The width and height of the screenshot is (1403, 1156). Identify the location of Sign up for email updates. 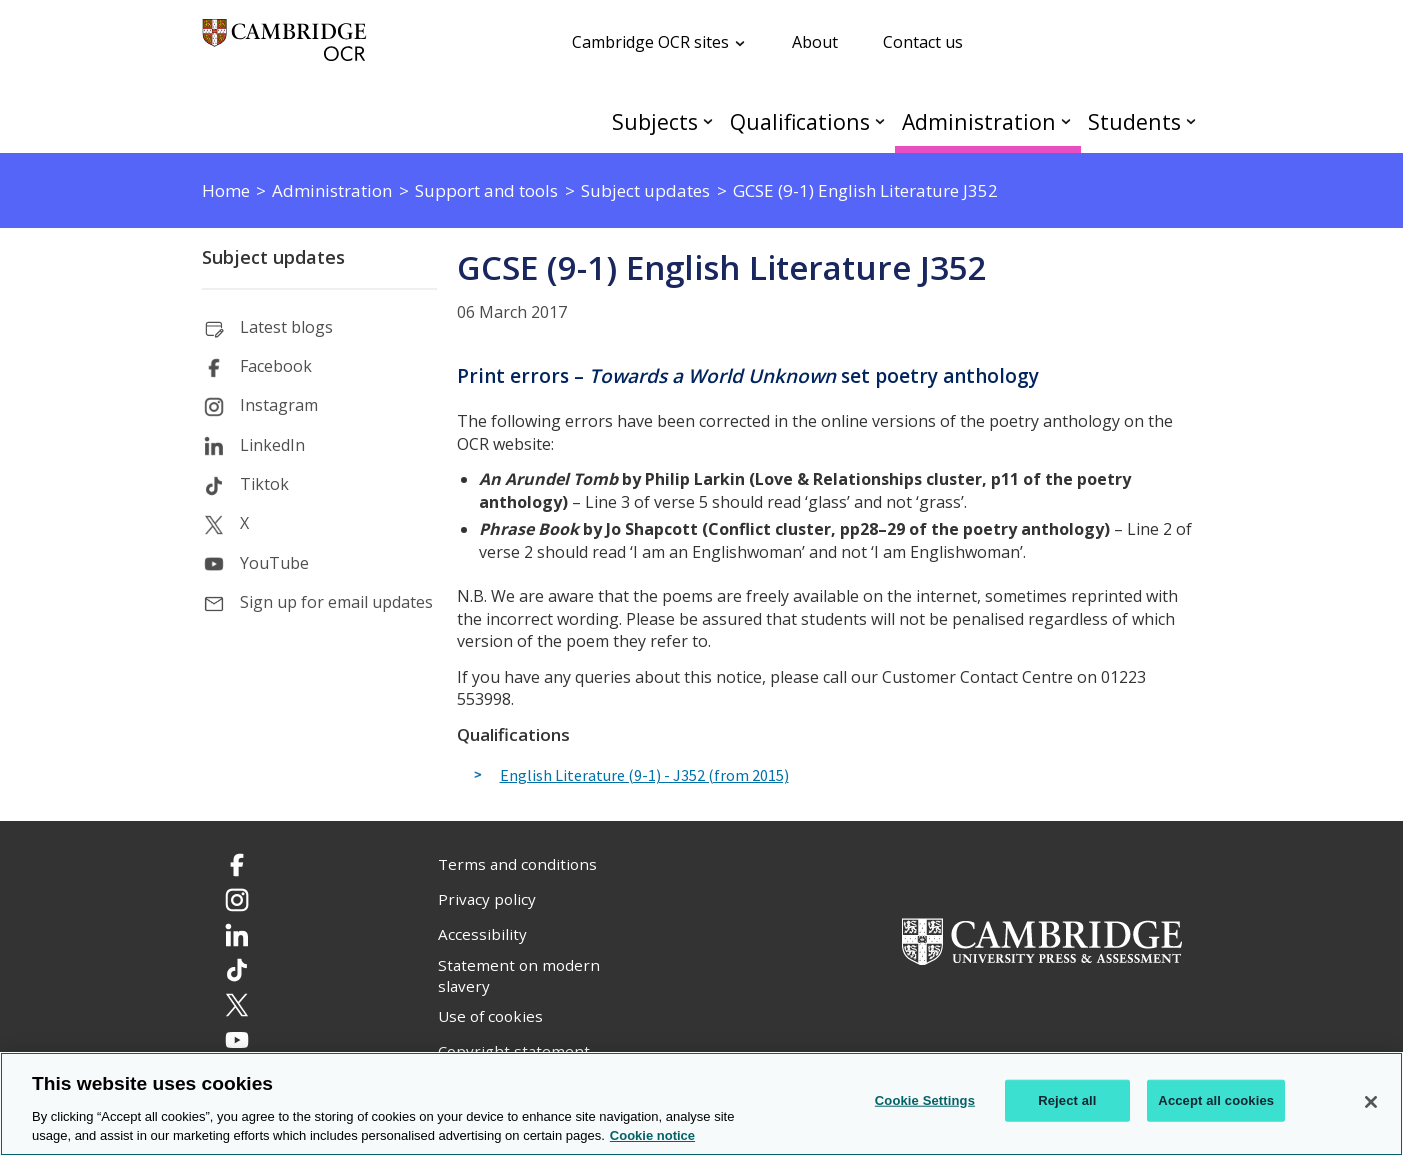
(336, 602).